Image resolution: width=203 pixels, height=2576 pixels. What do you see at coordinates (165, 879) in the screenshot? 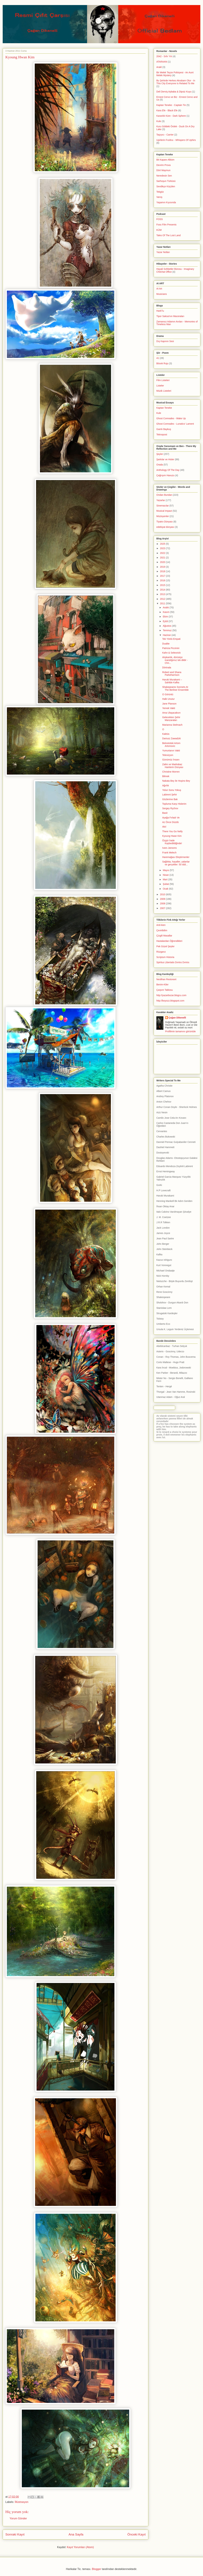
I see `Mart` at bounding box center [165, 879].